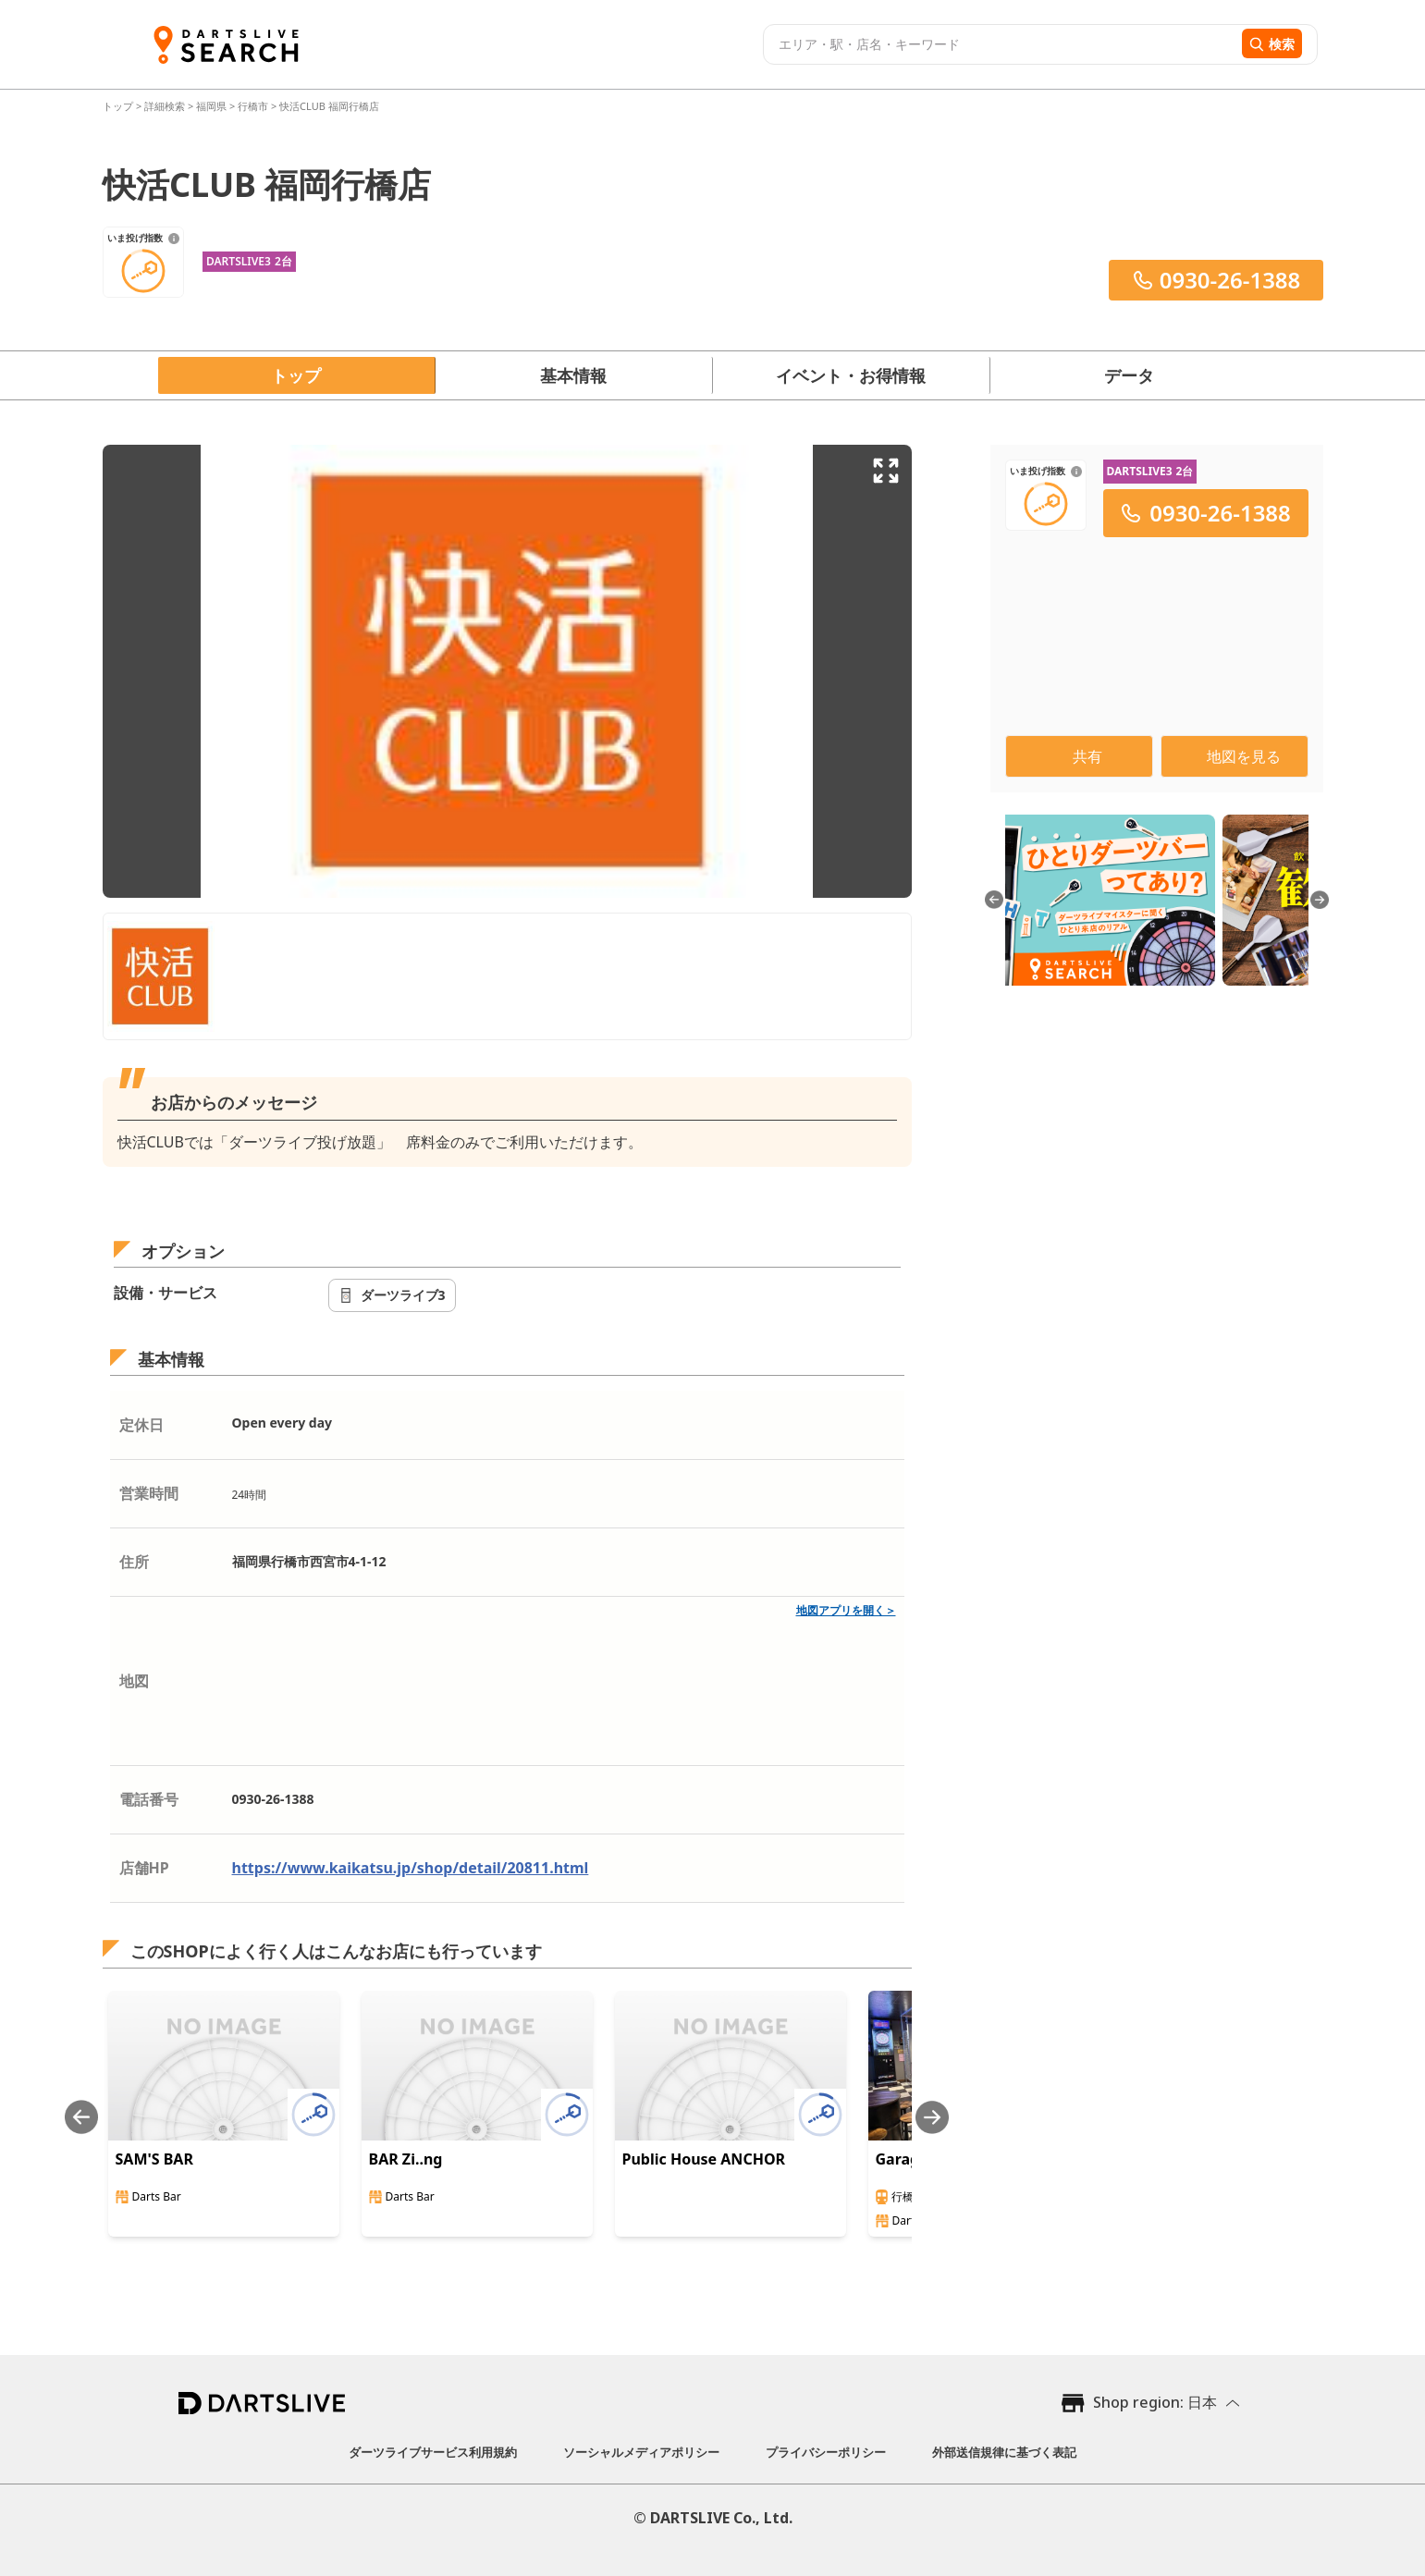  I want to click on Public House ANCHOR, so click(704, 2159).